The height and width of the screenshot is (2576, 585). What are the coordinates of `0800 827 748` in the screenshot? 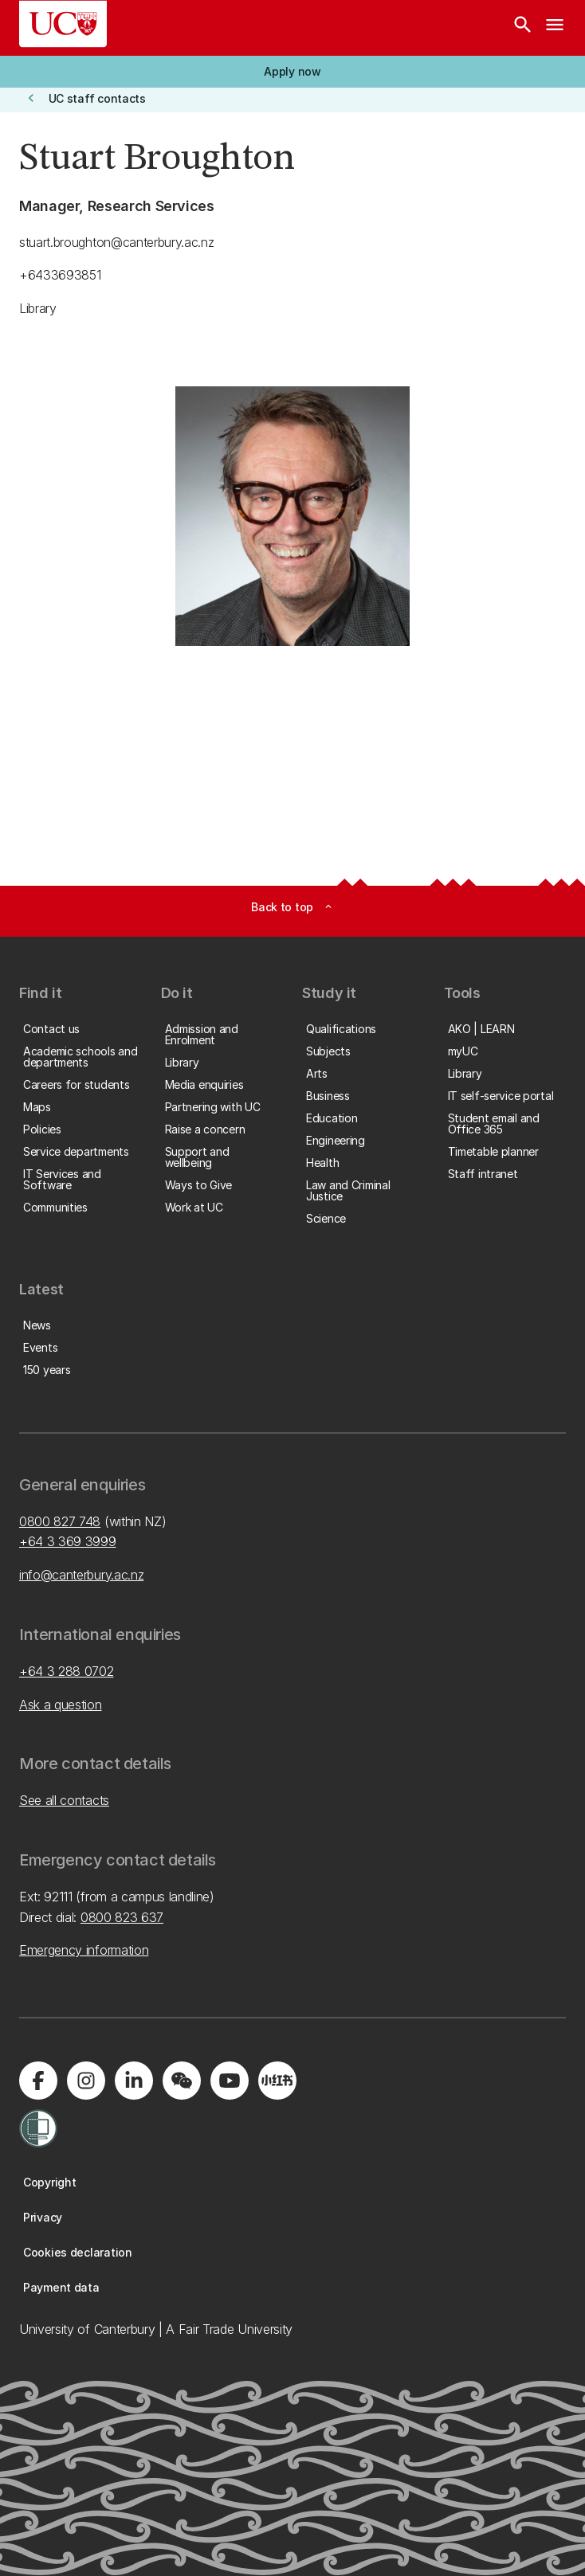 It's located at (59, 1521).